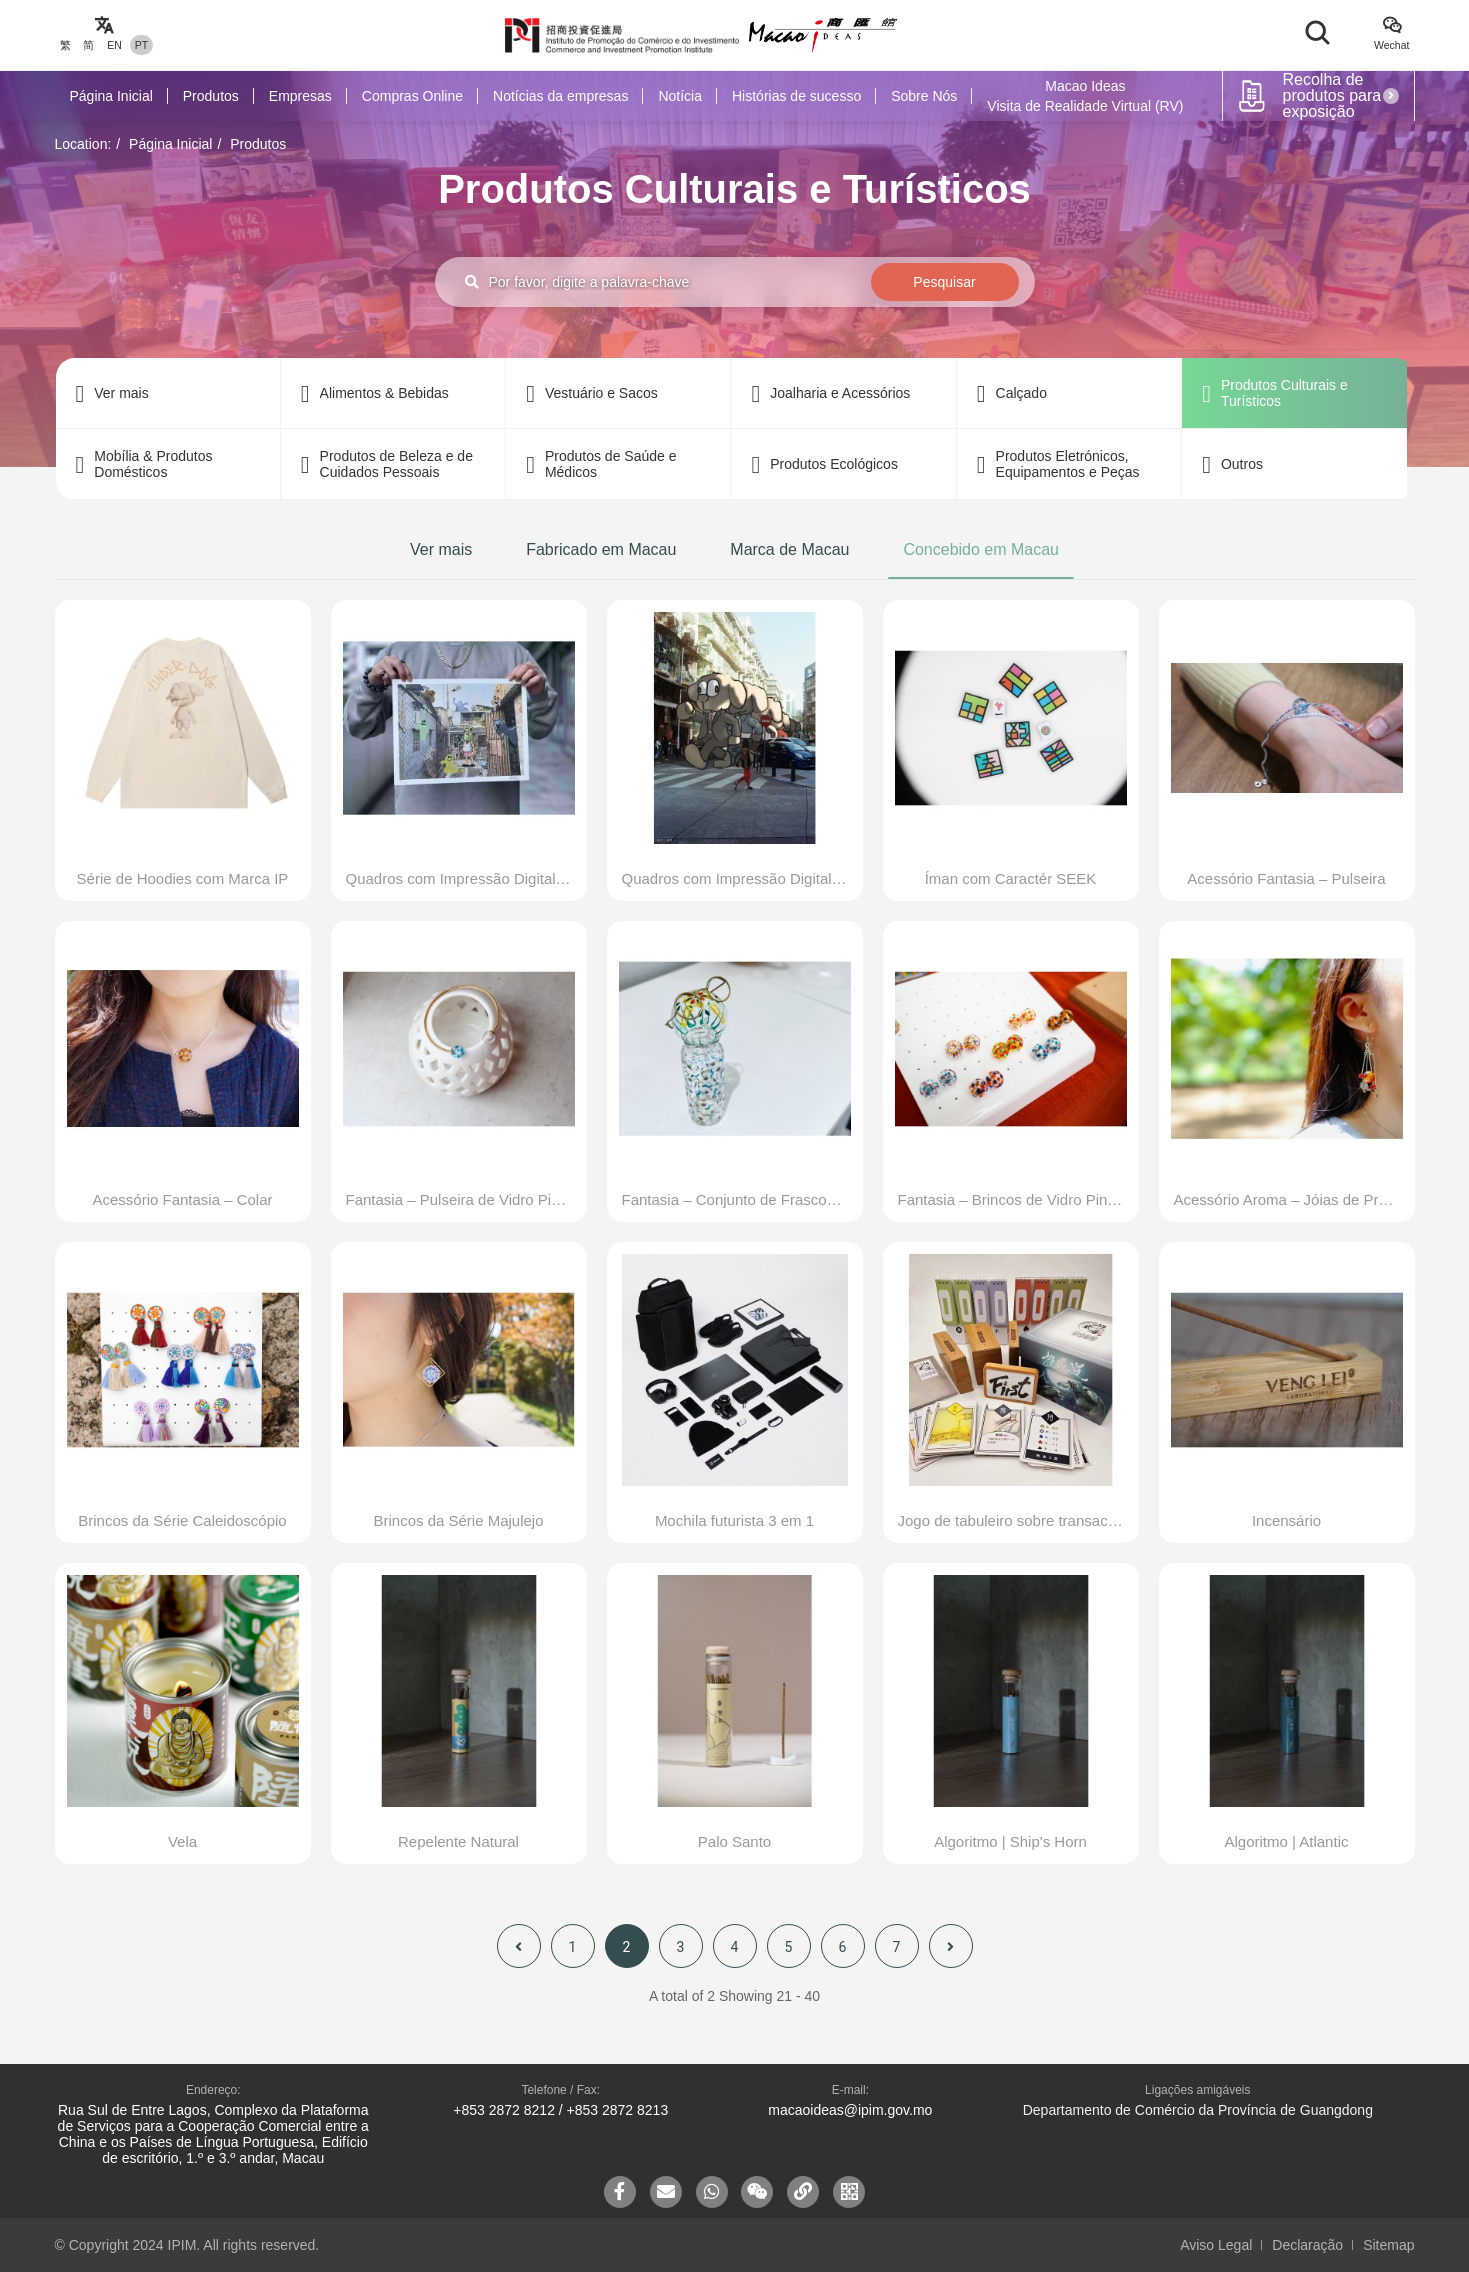 The image size is (1469, 2272). Describe the element at coordinates (300, 96) in the screenshot. I see `Empresas` at that location.